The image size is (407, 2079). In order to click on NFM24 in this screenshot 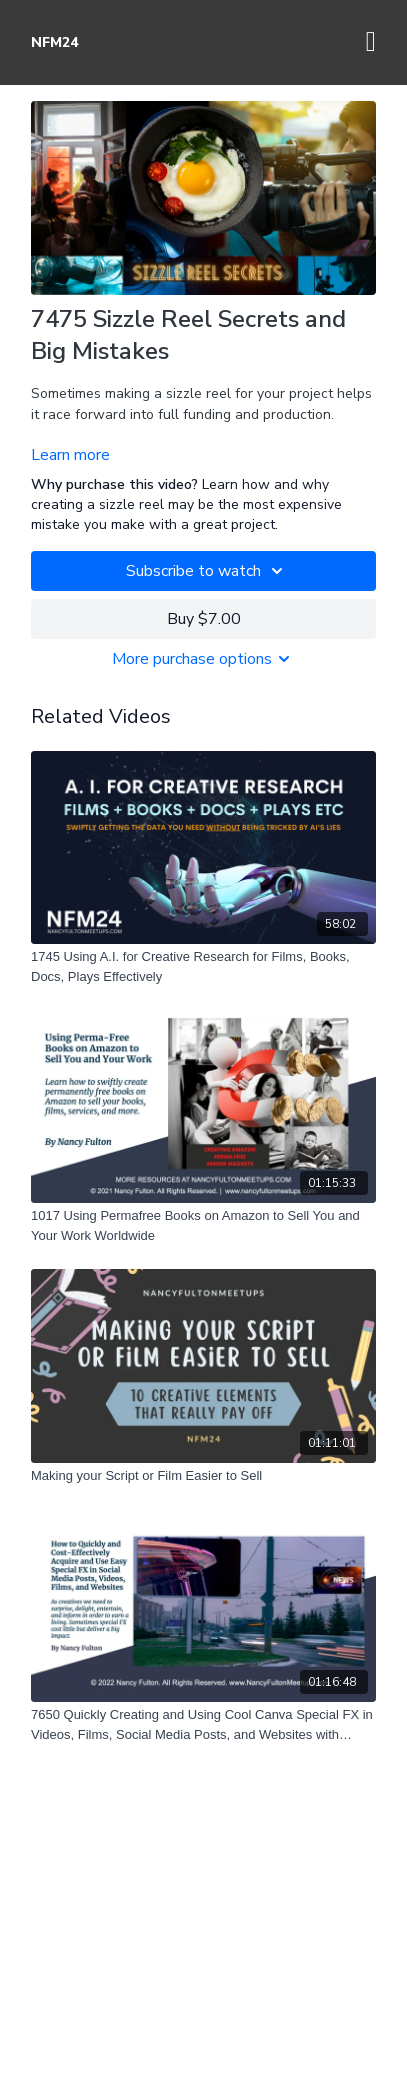, I will do `click(54, 42)`.